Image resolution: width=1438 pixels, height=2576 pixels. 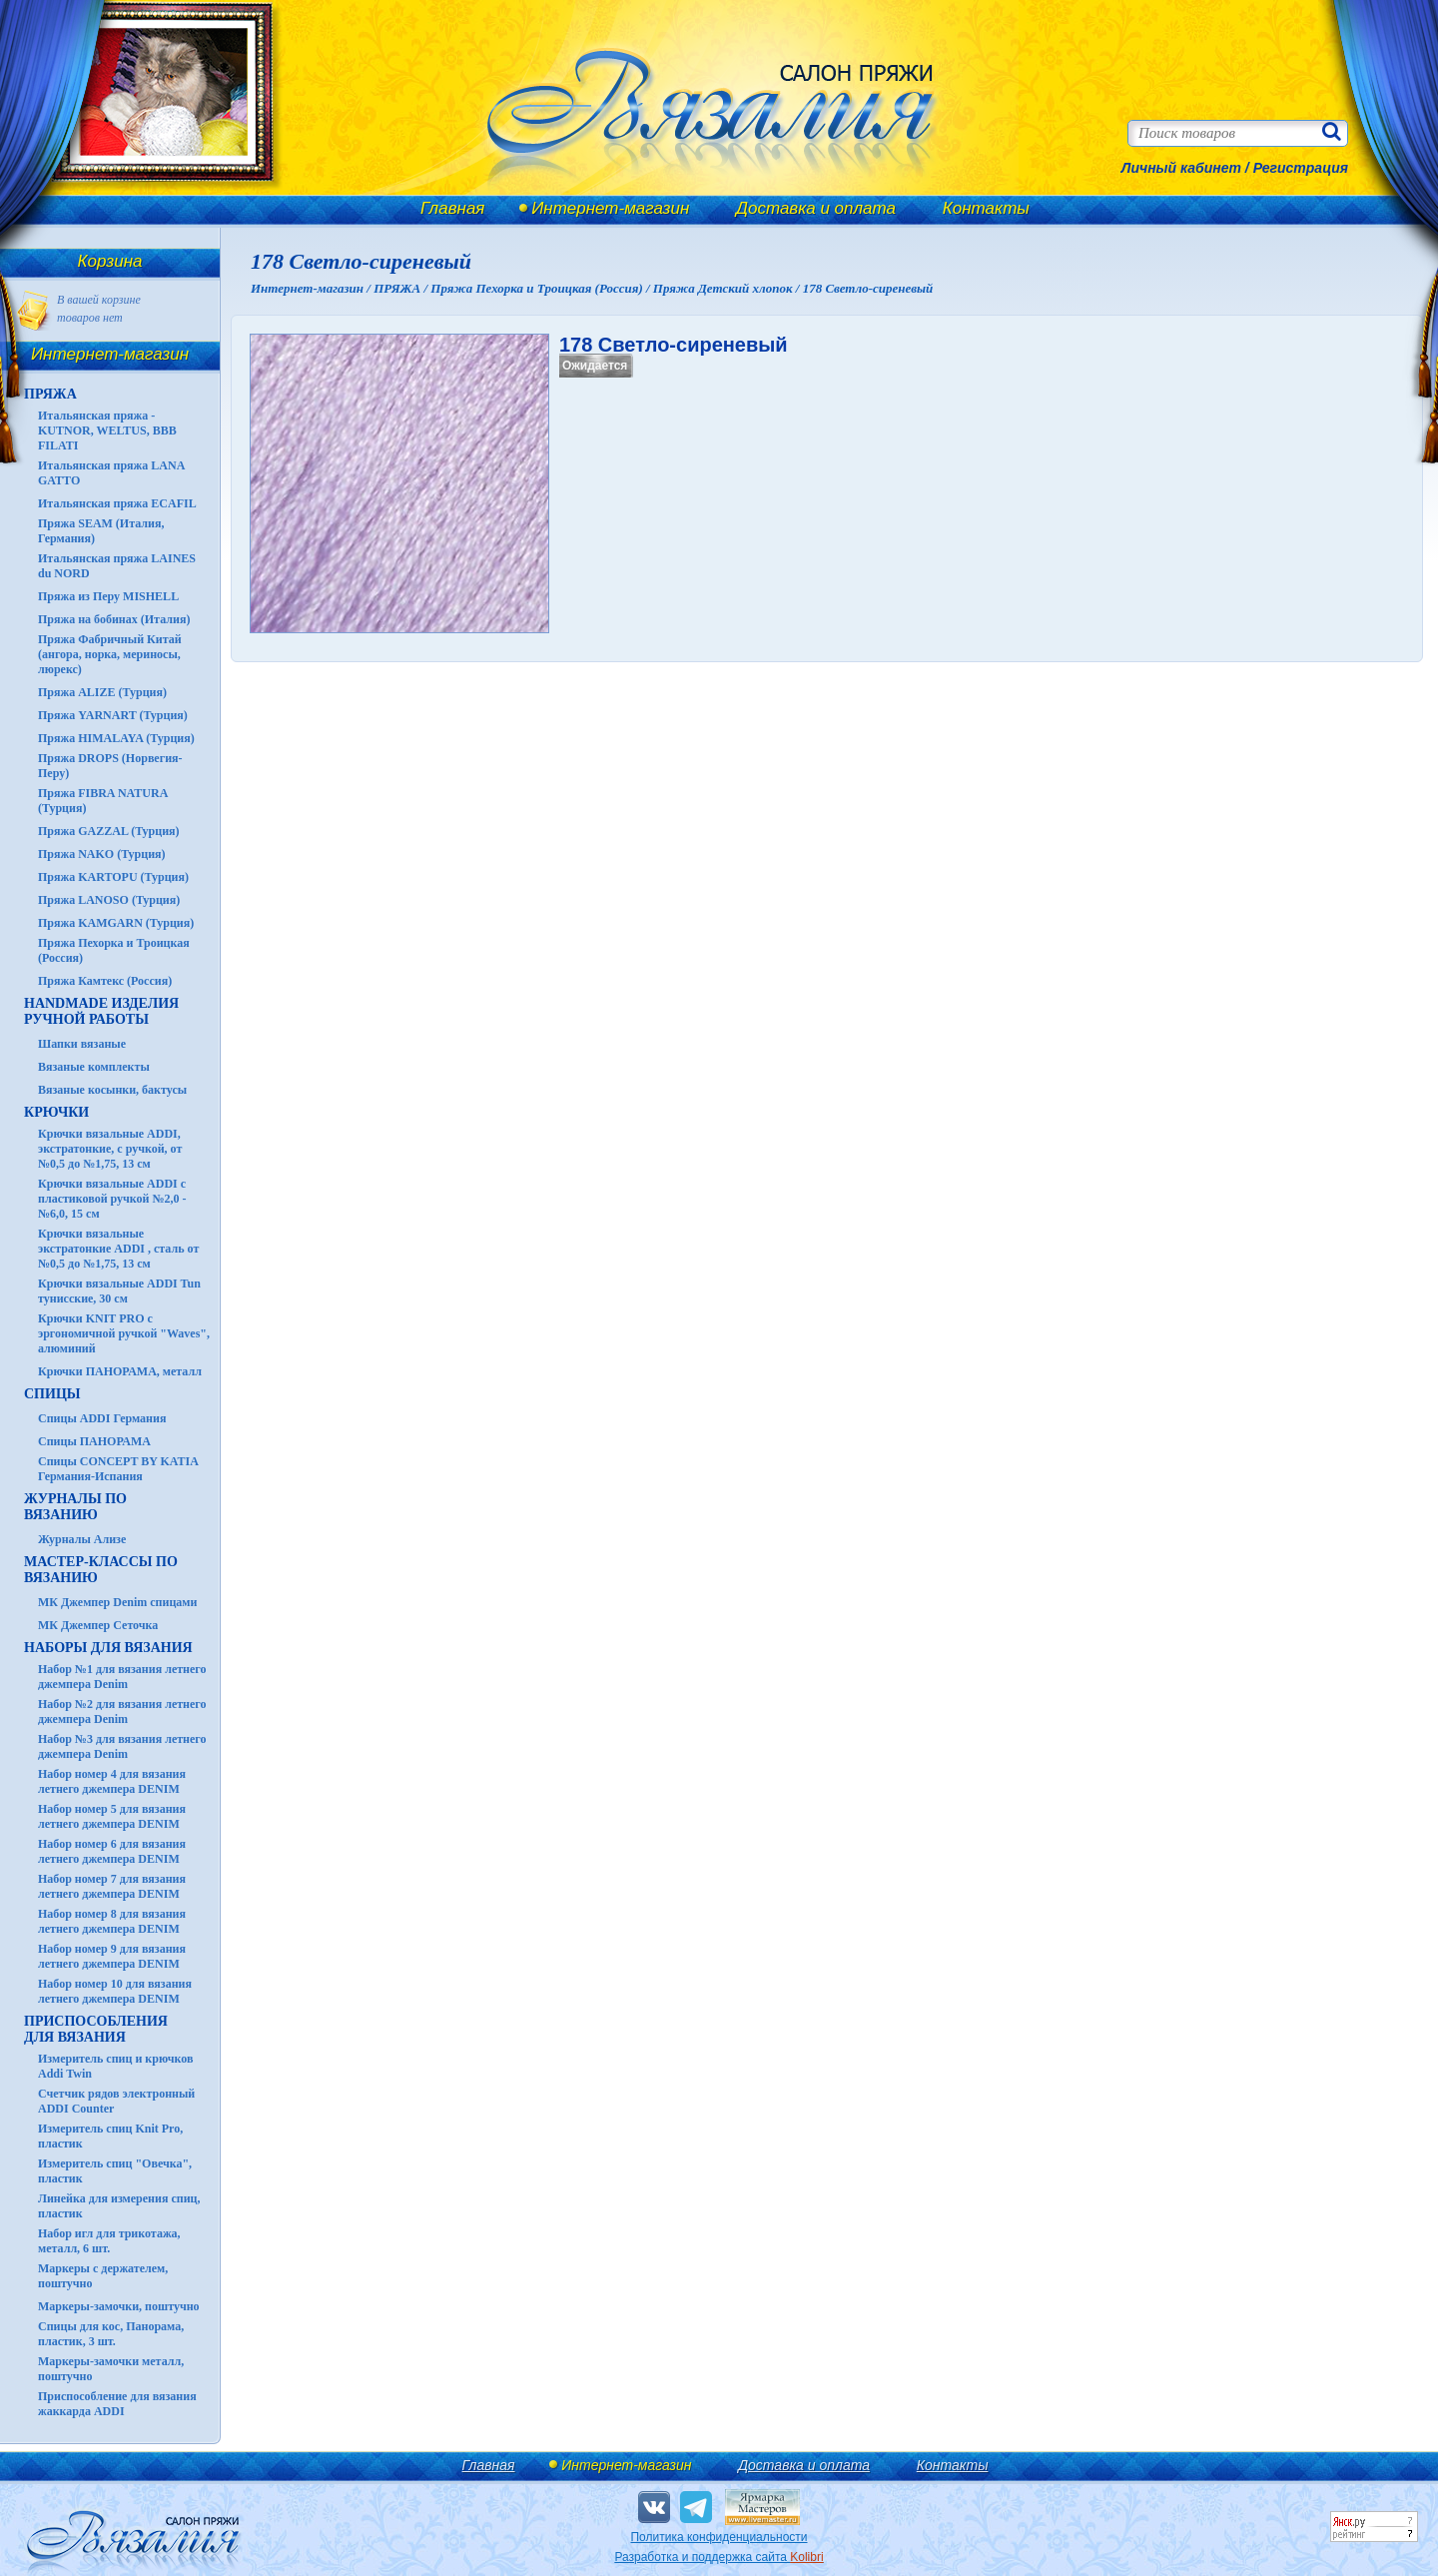 I want to click on Вязаные комплекты, so click(x=94, y=1067).